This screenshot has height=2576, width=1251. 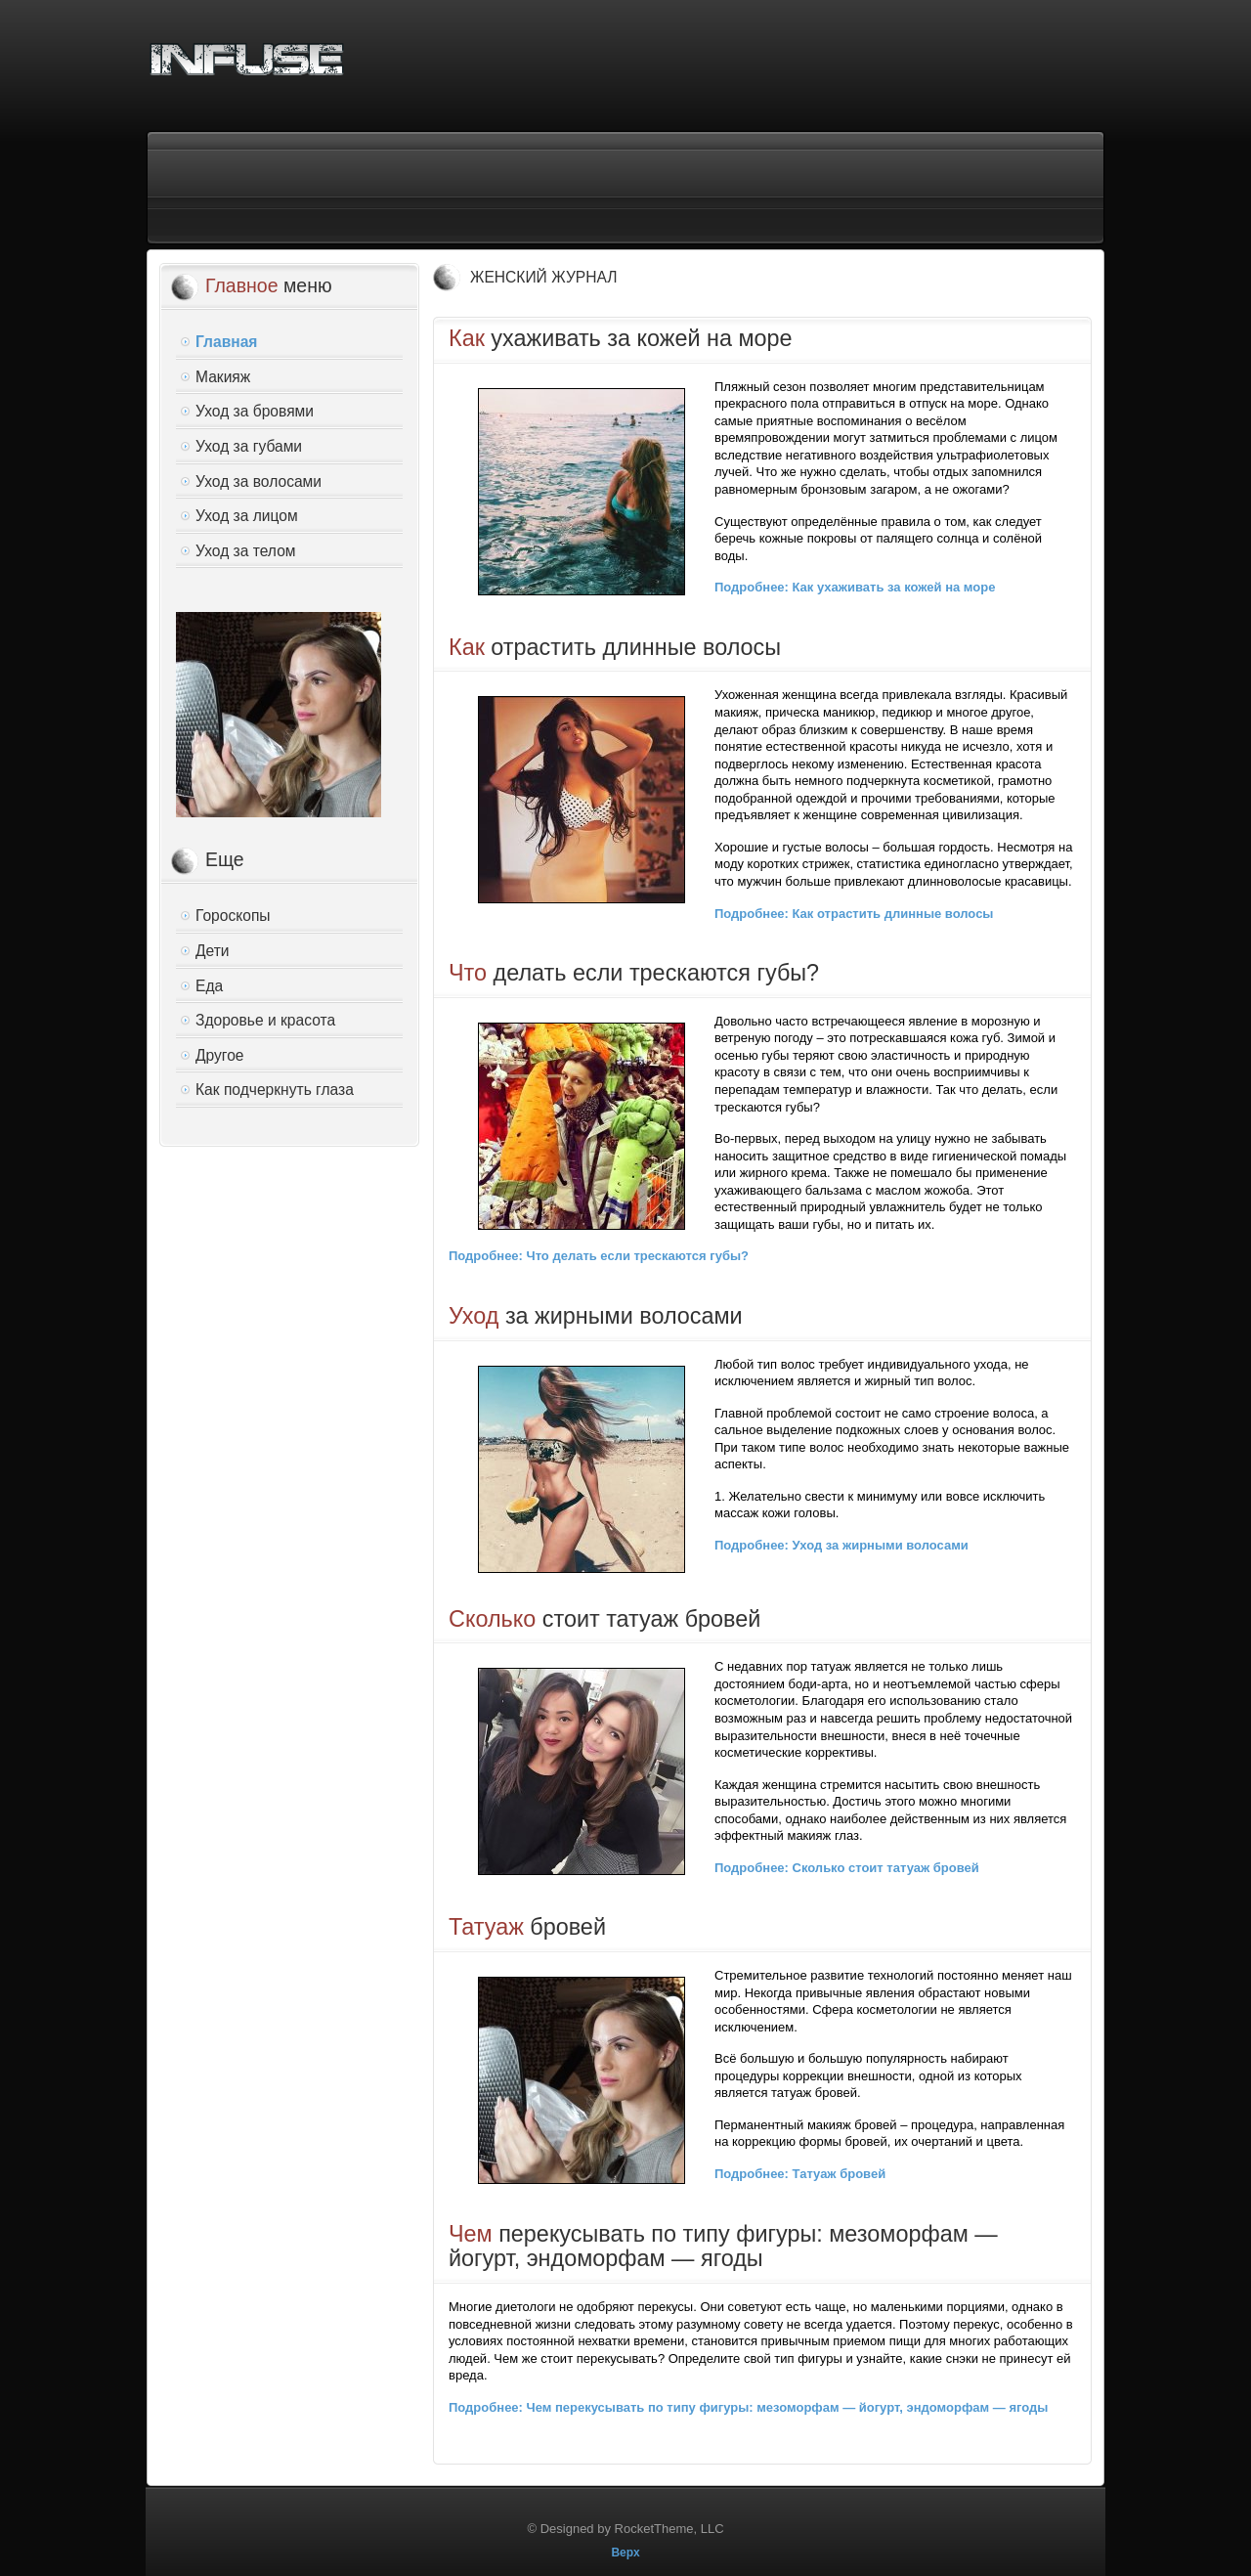 I want to click on Подробнее: Что делать если трескаются губы?, so click(x=599, y=1255).